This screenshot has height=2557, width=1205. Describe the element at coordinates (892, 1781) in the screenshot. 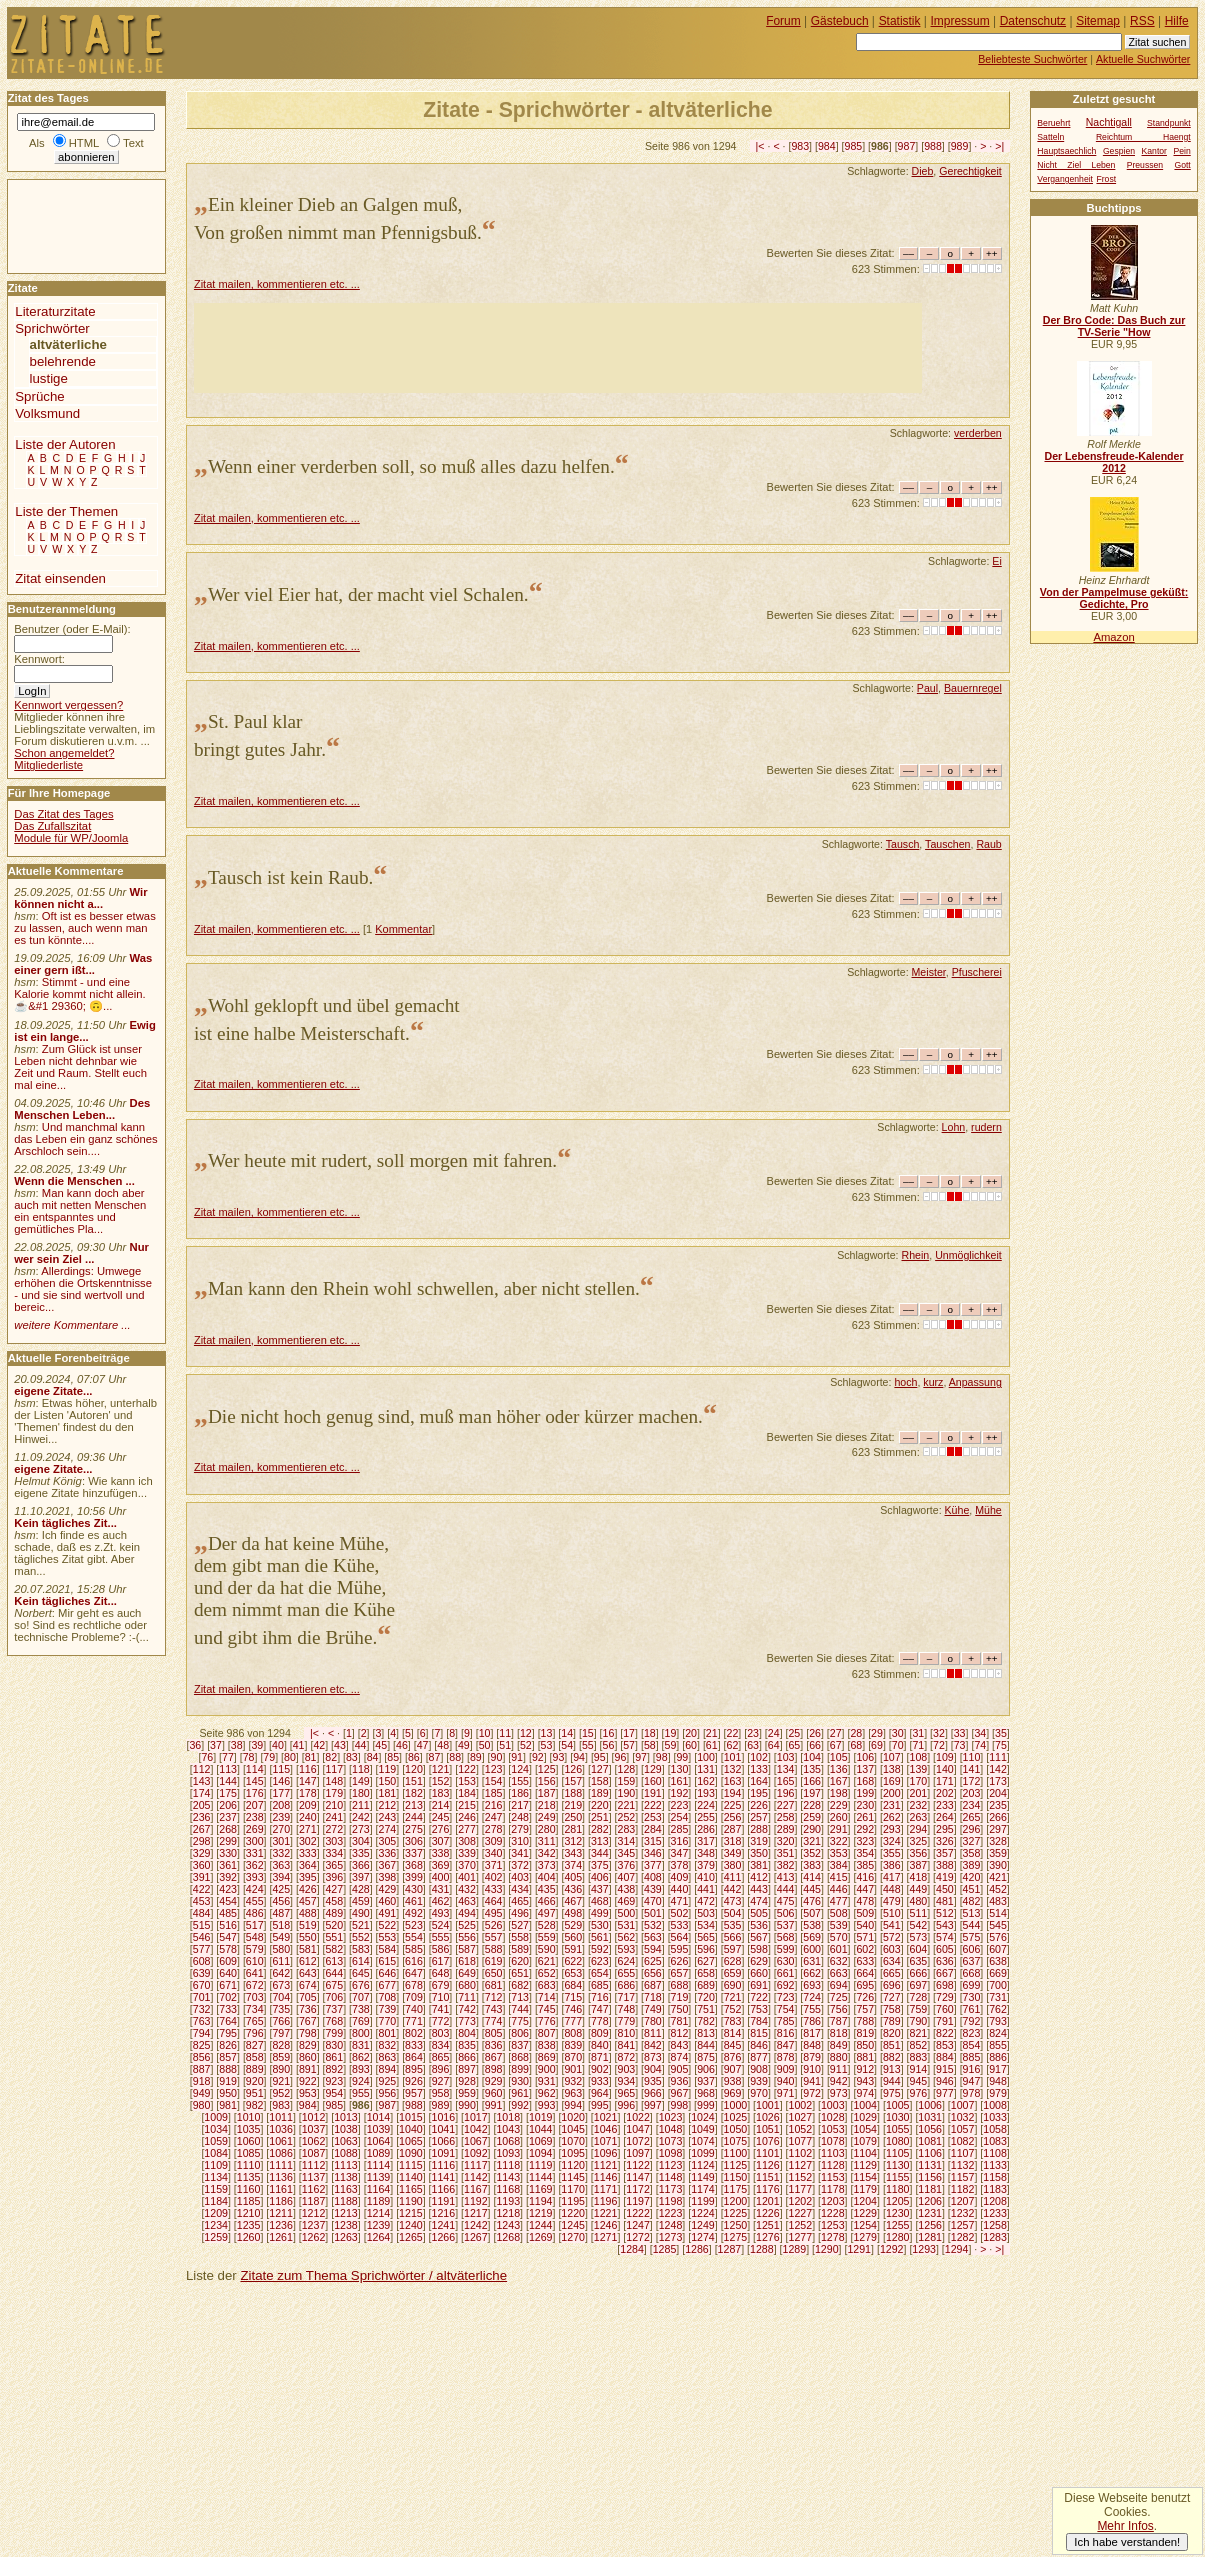

I see `169` at that location.